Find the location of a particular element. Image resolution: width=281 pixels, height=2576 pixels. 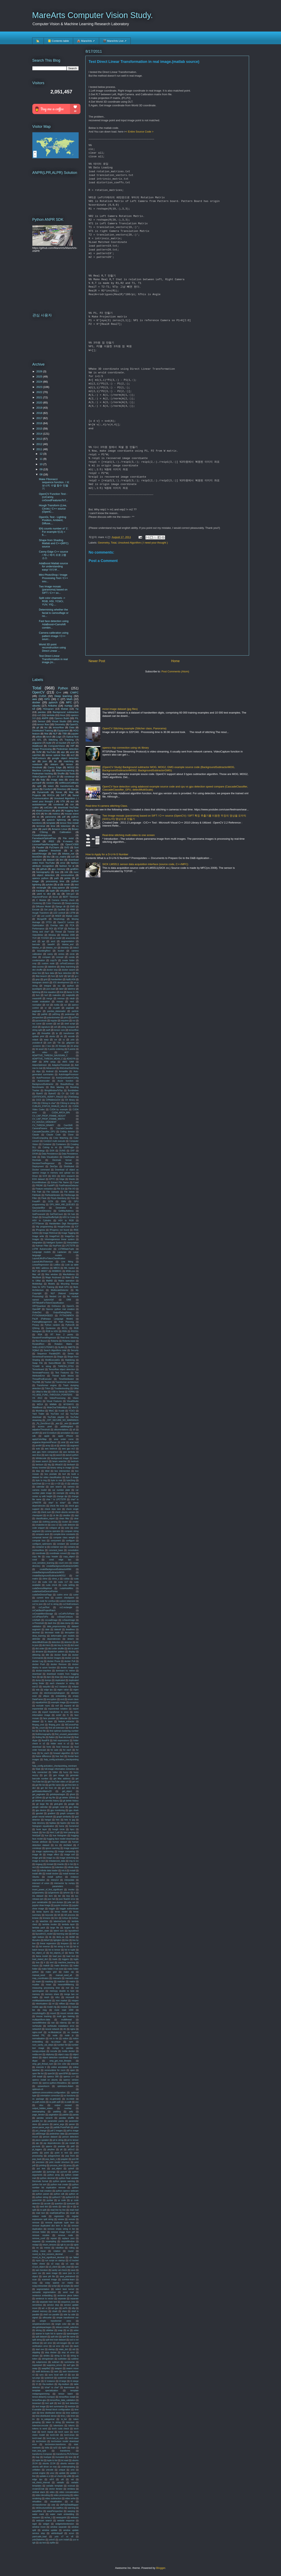

cublas is located at coordinates (66, 1579).